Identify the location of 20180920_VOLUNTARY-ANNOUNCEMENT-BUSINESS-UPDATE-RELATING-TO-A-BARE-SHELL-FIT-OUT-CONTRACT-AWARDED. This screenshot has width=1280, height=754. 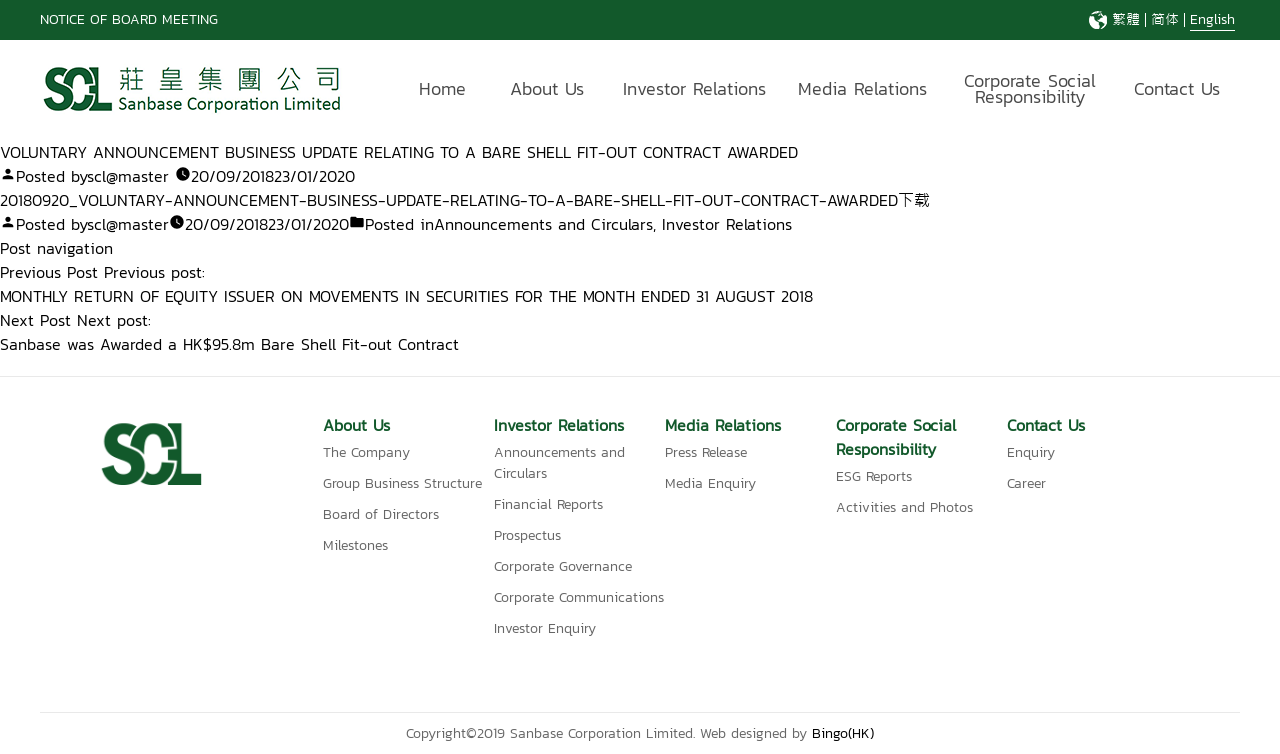
(449, 200).